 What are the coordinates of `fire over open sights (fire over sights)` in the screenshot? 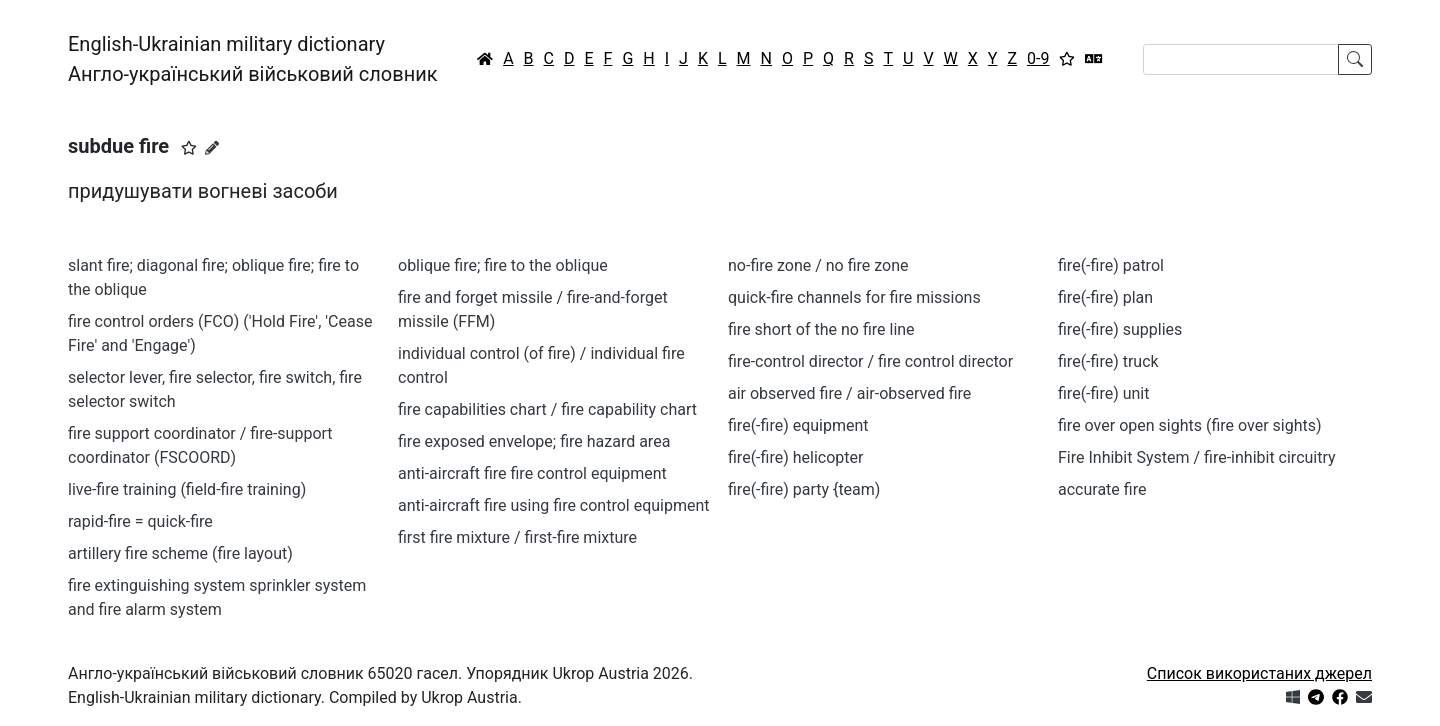 It's located at (1190, 425).